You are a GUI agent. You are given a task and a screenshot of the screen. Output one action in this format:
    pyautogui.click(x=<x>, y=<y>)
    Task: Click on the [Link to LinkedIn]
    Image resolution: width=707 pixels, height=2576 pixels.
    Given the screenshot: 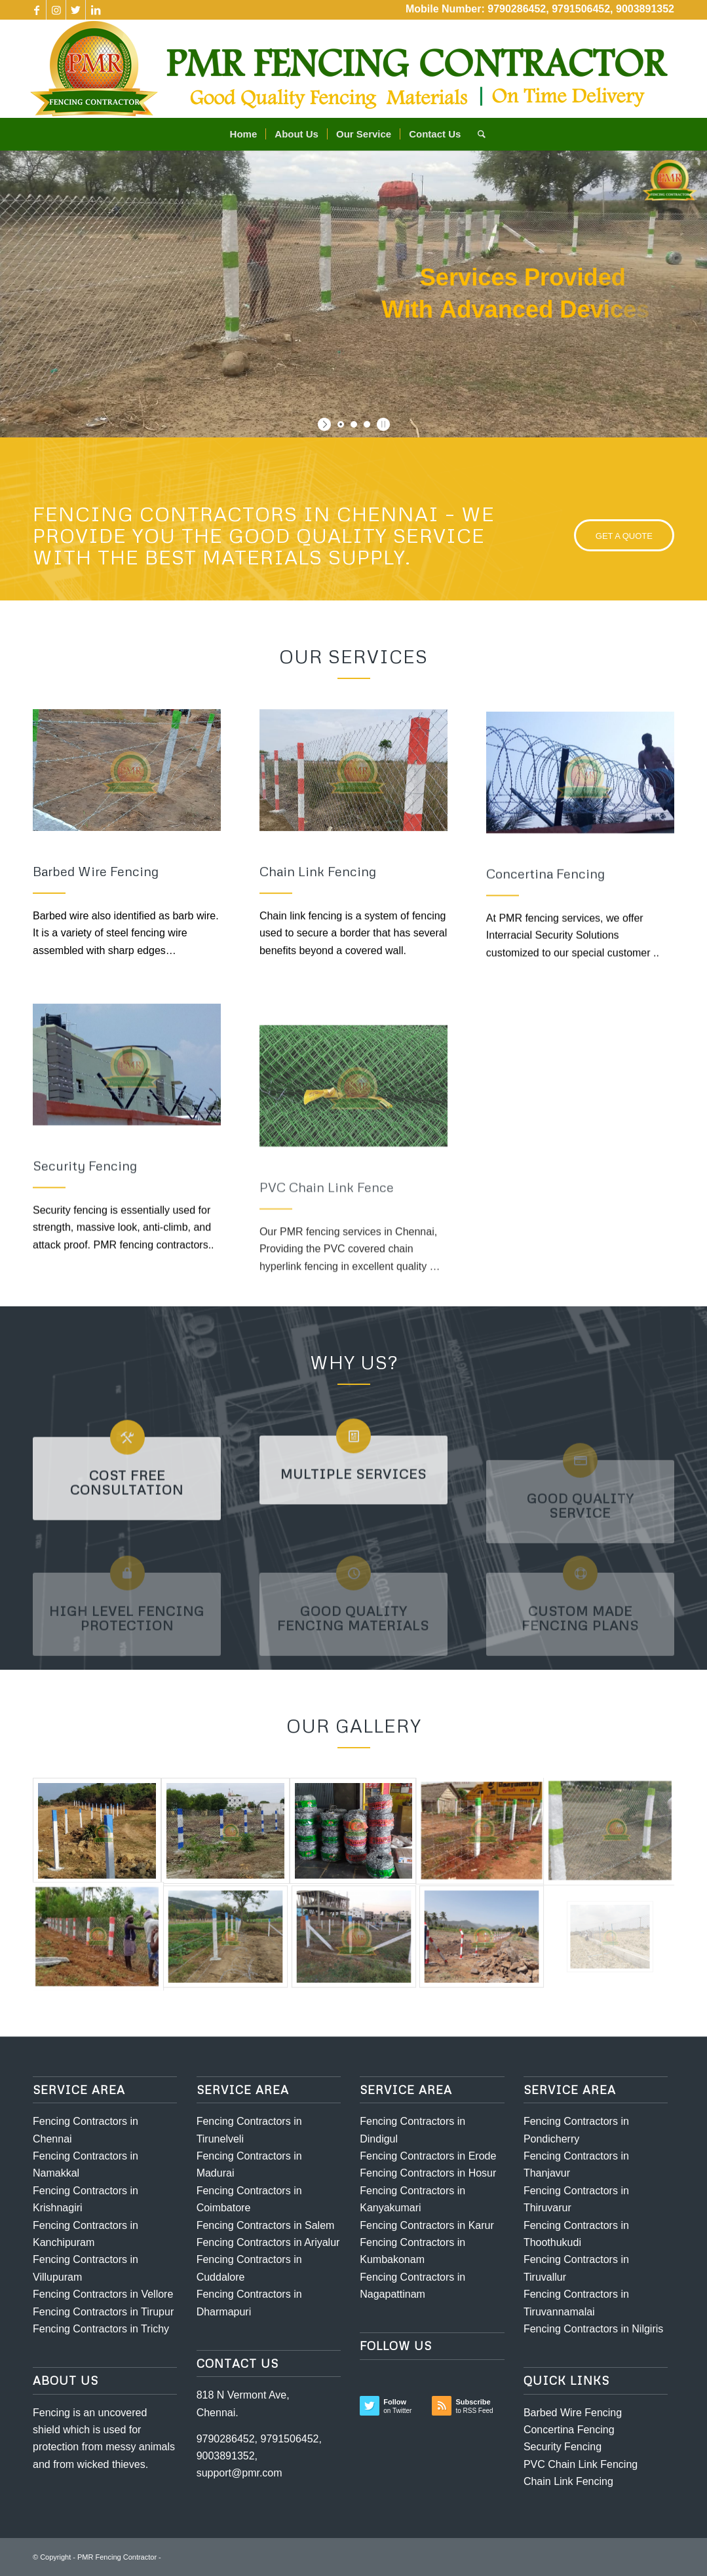 What is the action you would take?
    pyautogui.click(x=95, y=10)
    